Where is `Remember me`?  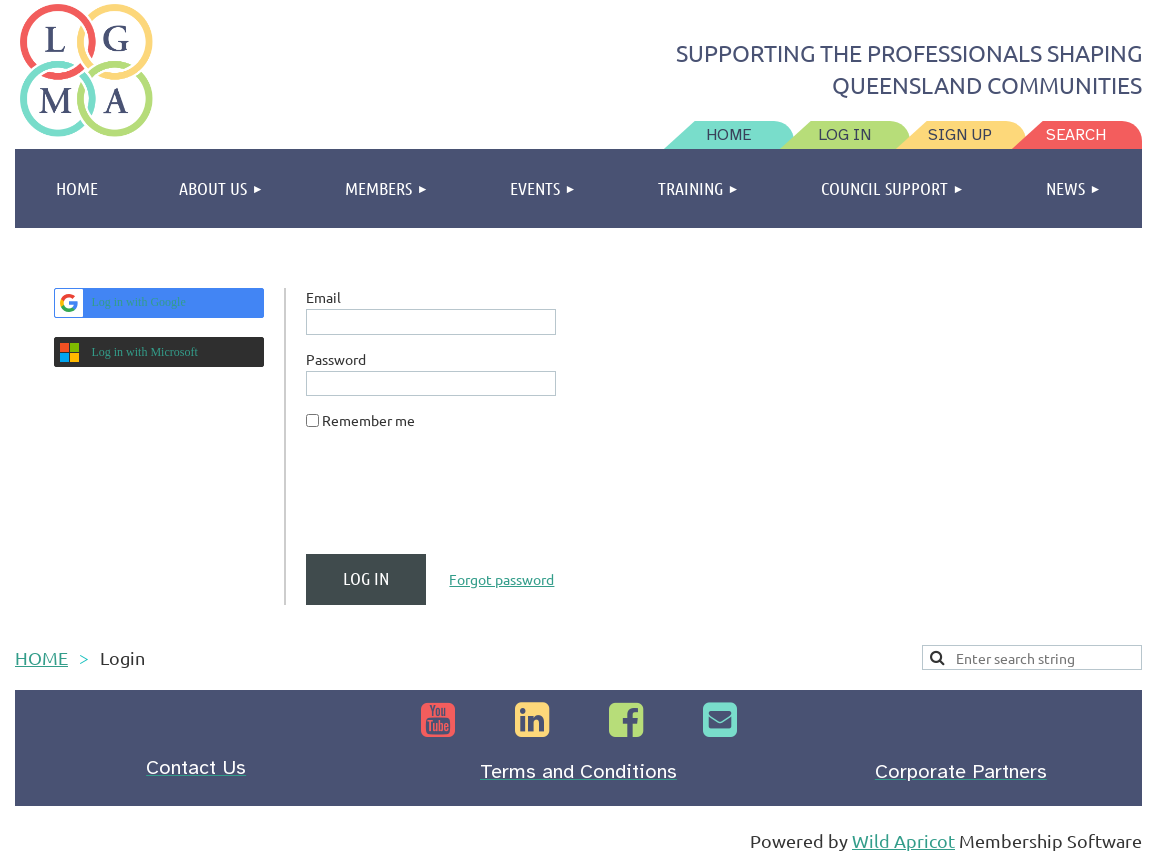 Remember me is located at coordinates (368, 420).